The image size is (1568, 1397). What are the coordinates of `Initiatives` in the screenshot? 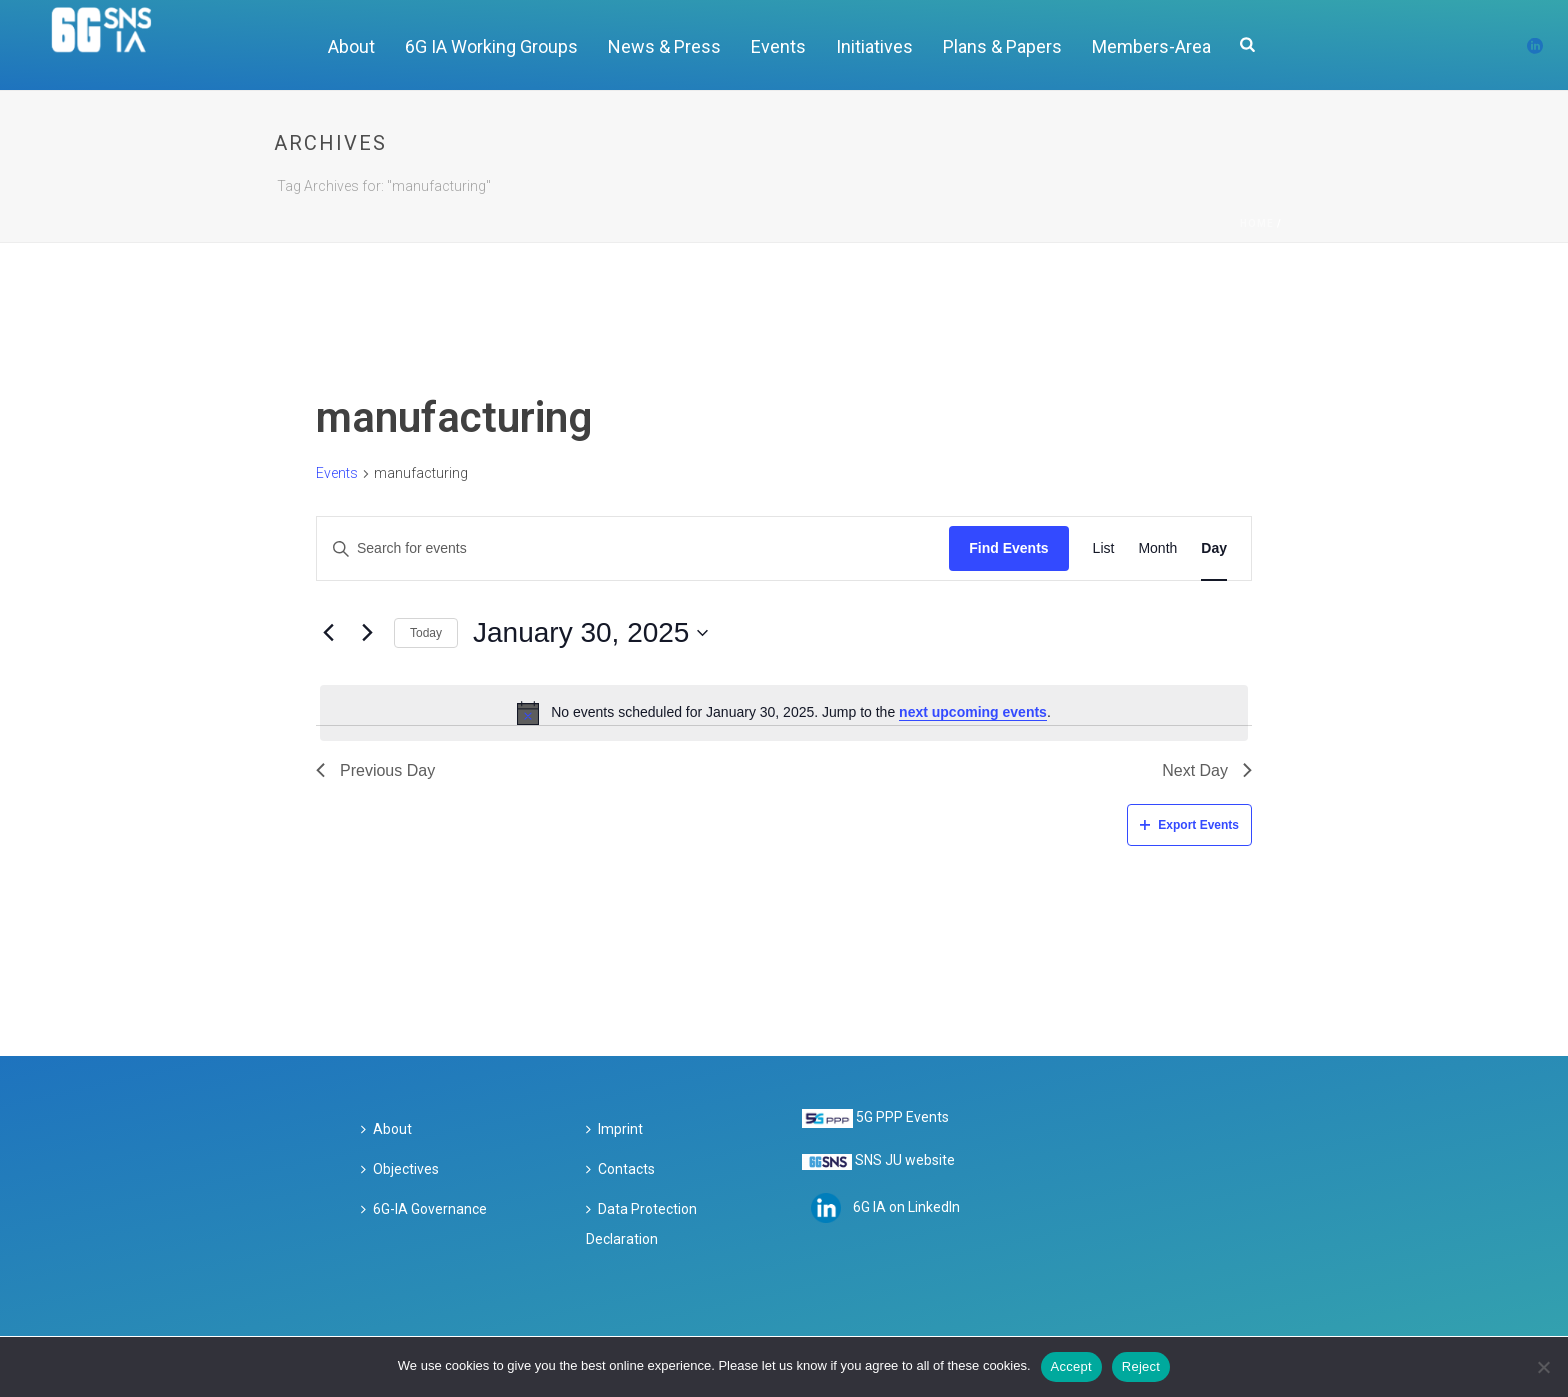 It's located at (874, 46).